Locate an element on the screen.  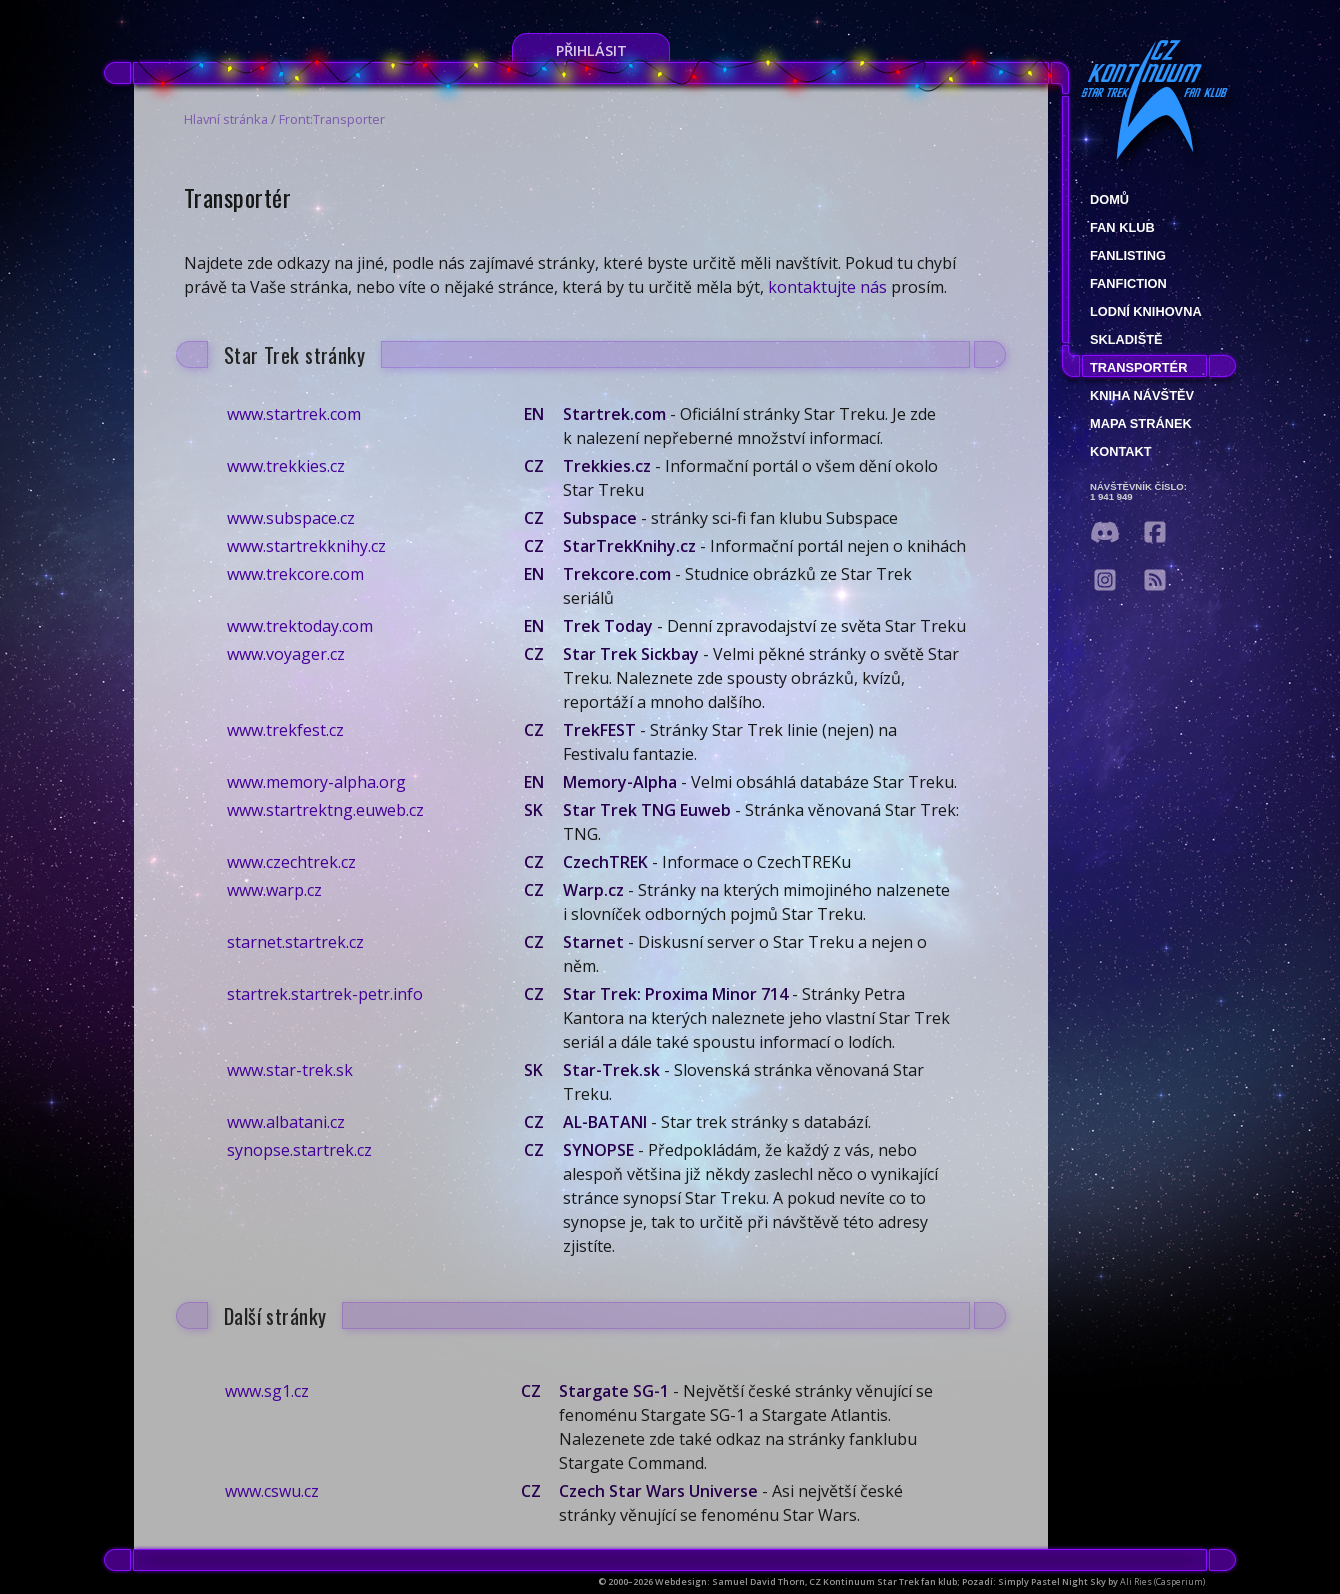
Mapa stránek is located at coordinates (1141, 423).